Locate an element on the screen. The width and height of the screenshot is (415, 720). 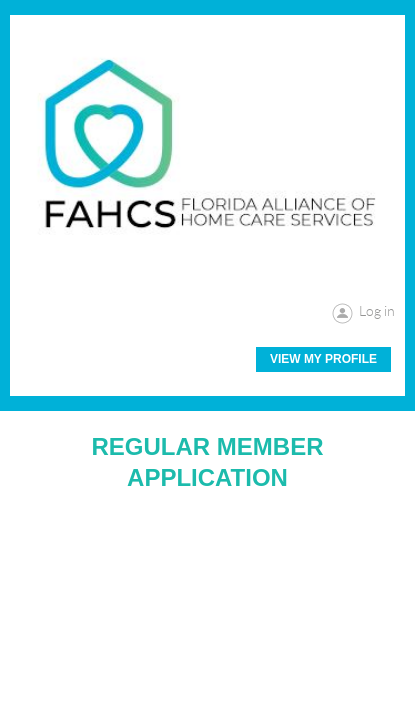
Log in is located at coordinates (377, 311).